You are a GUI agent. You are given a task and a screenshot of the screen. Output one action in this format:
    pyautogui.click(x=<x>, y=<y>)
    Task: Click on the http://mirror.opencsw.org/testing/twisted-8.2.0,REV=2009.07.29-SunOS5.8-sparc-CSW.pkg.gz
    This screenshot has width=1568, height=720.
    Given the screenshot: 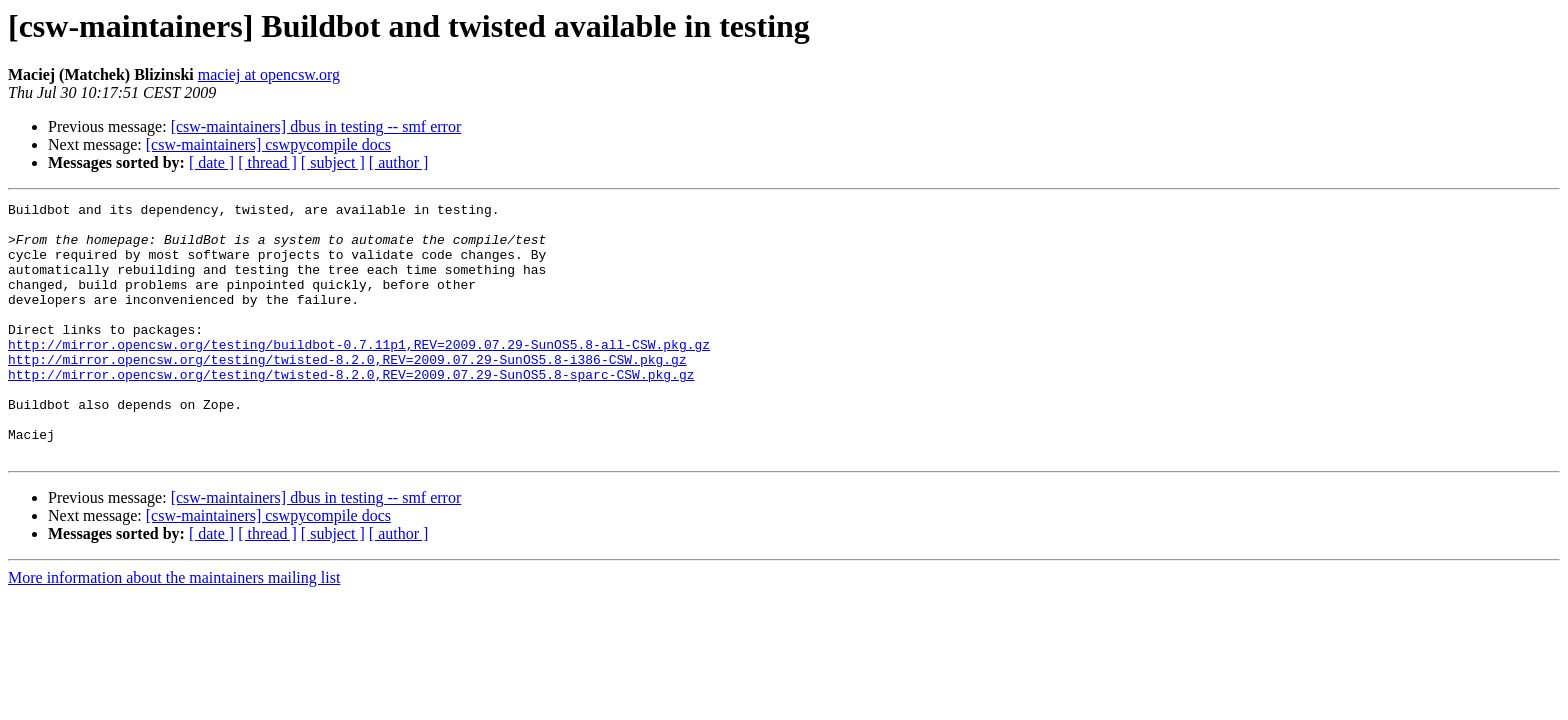 What is the action you would take?
    pyautogui.click(x=351, y=410)
    